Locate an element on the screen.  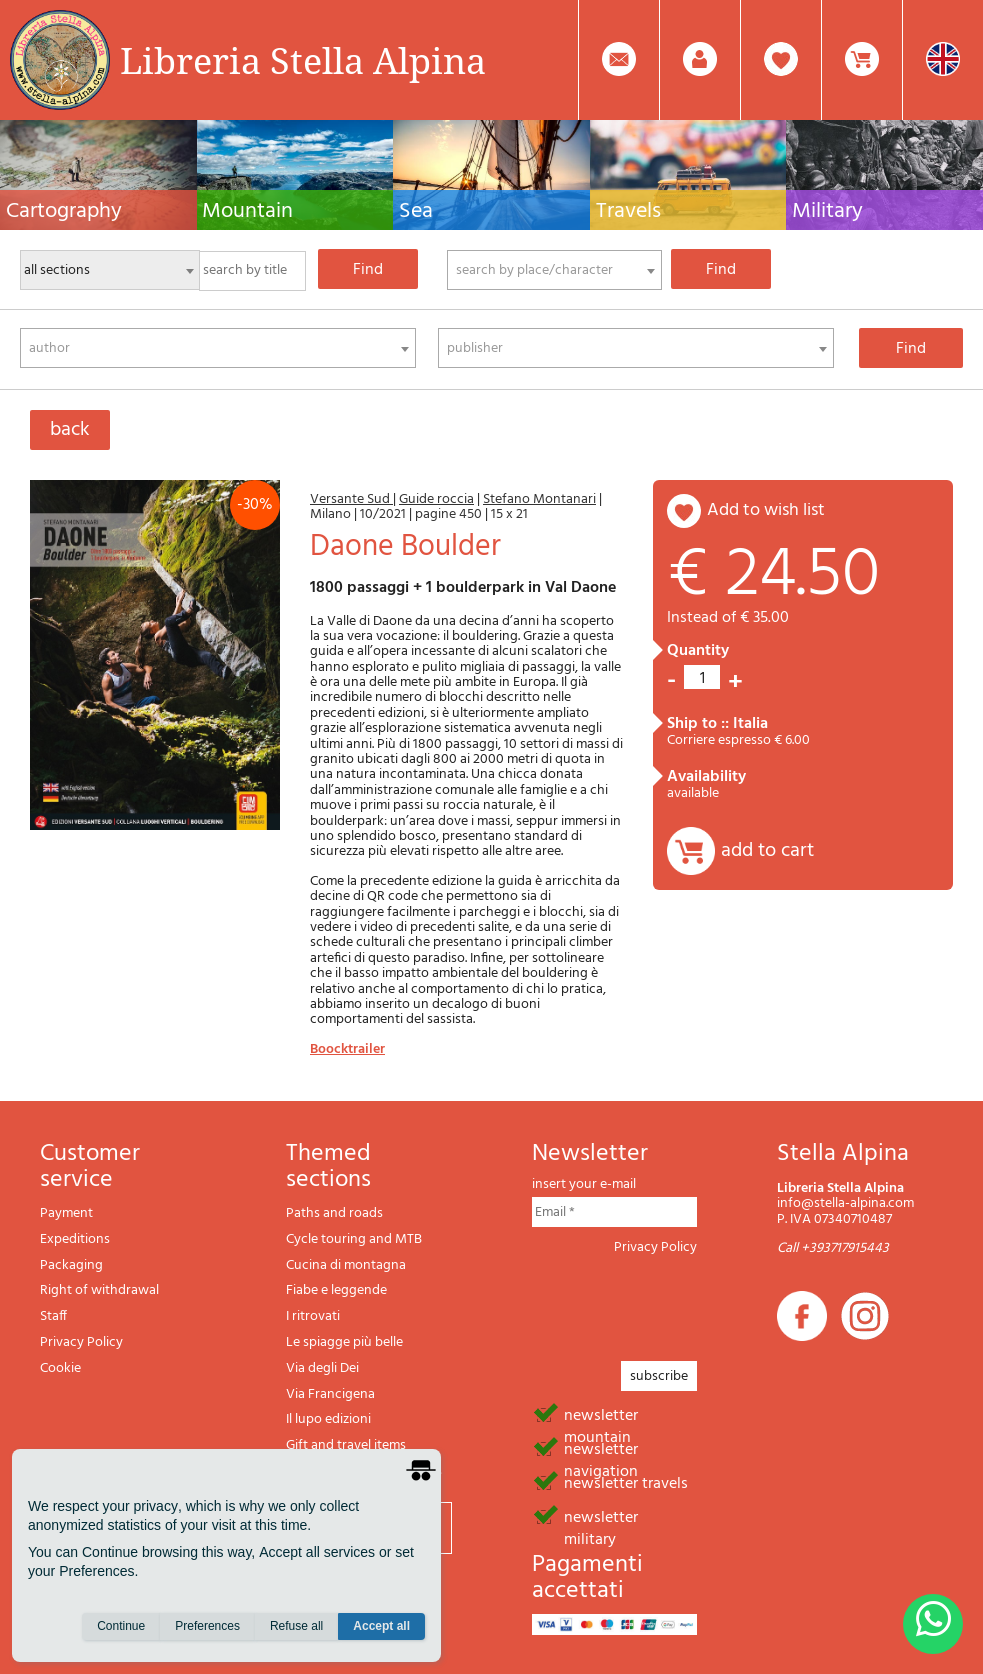
add to wish list is located at coordinates (766, 510).